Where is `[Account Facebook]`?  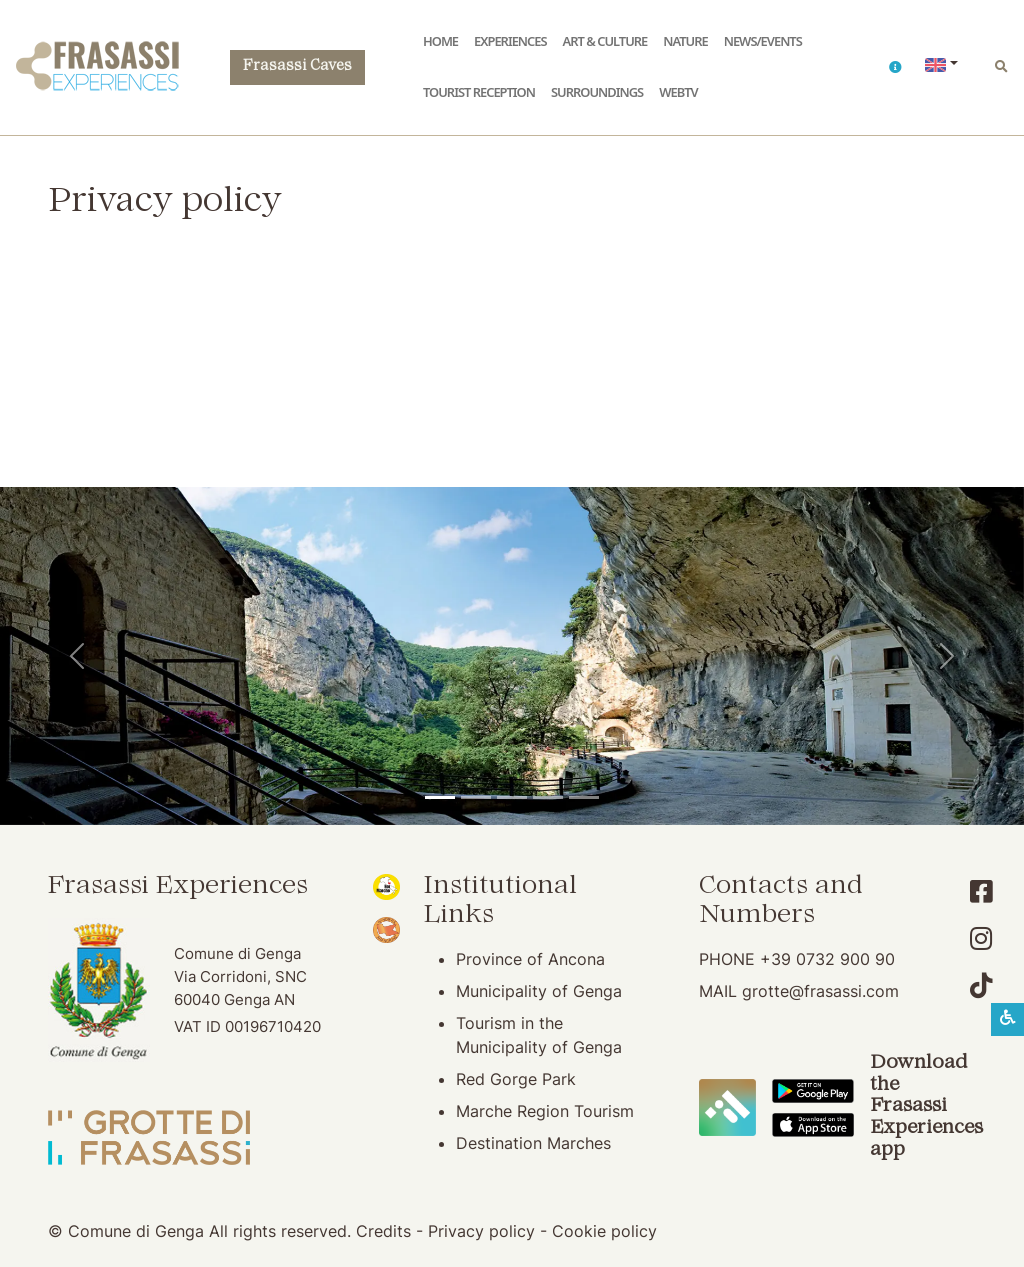
[Account Facebook] is located at coordinates (981, 891).